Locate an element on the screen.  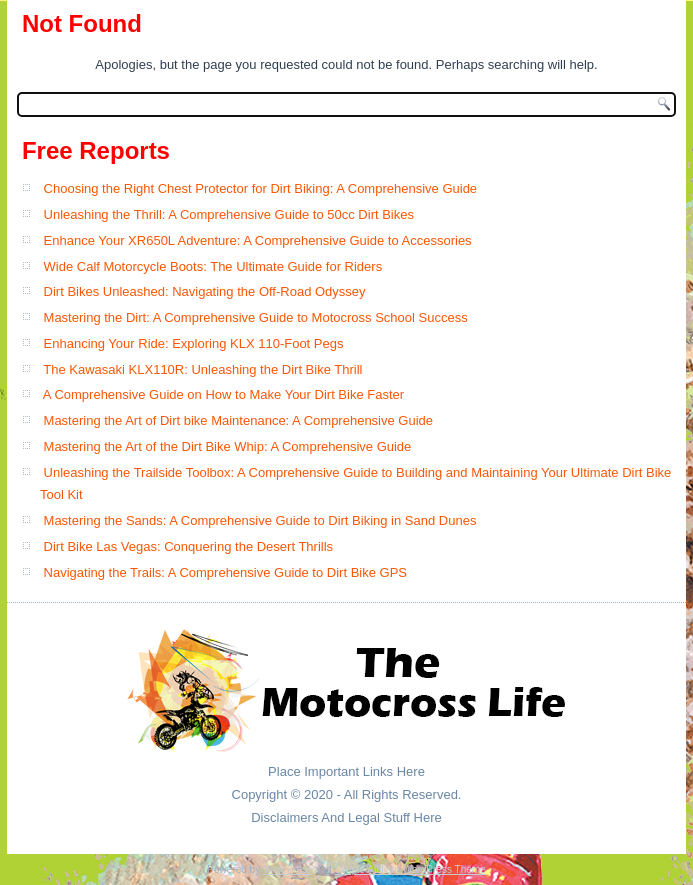
Dirt Bike Las Vegas: Conquering the Desert Thrills is located at coordinates (189, 546).